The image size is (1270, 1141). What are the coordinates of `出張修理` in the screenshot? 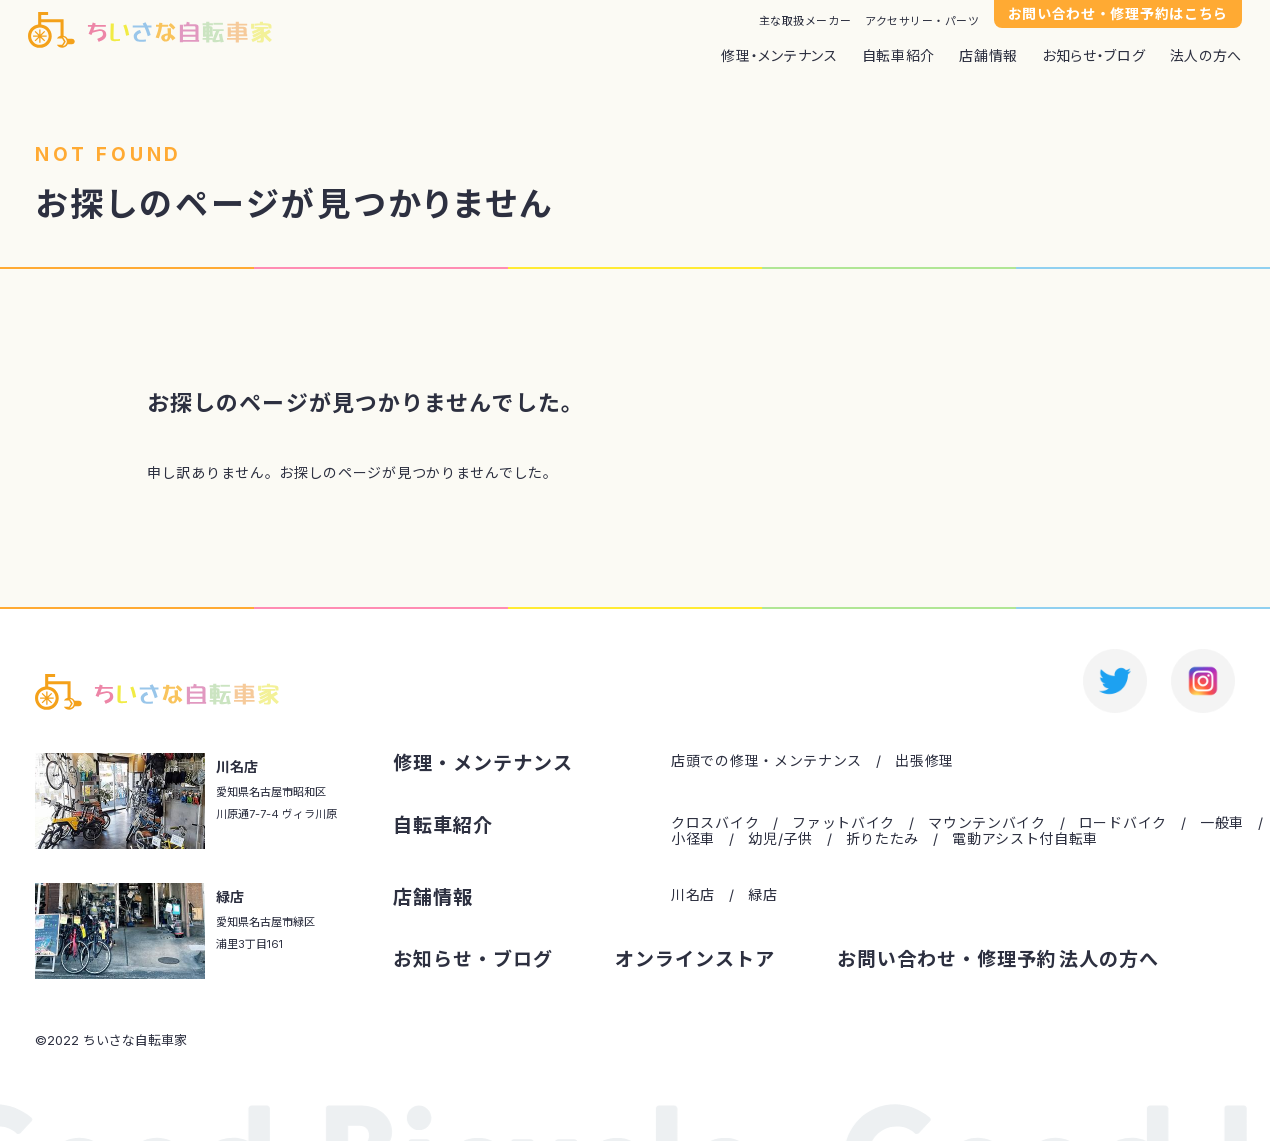 It's located at (924, 761).